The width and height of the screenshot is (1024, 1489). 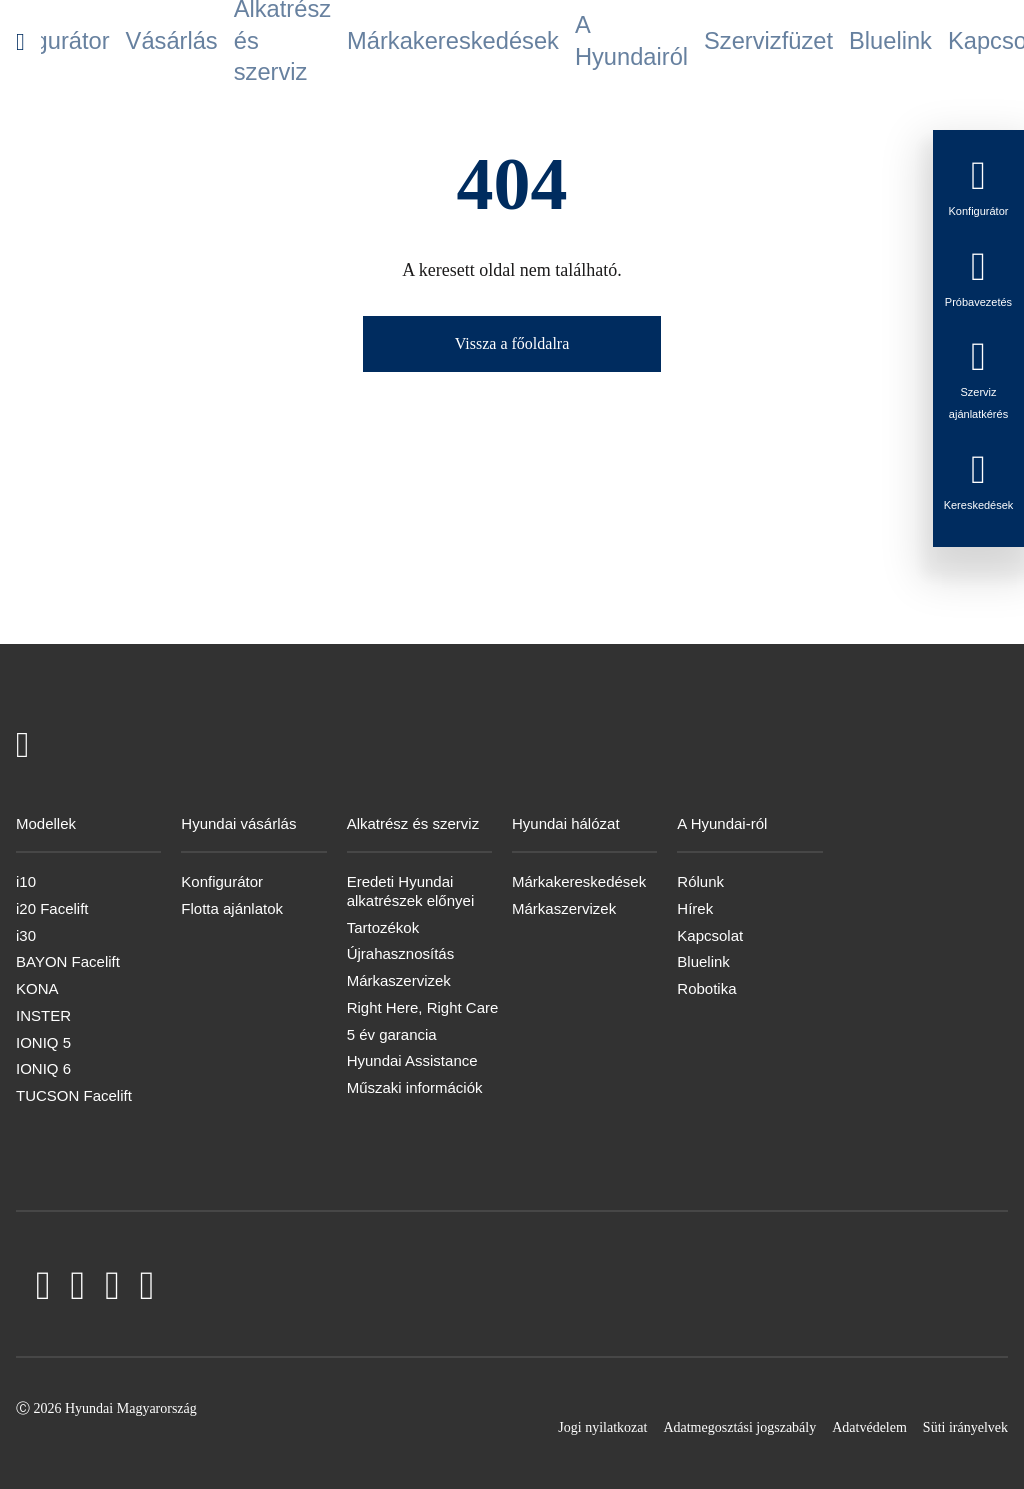 I want to click on Jogi nyilatkozat, so click(x=602, y=1427).